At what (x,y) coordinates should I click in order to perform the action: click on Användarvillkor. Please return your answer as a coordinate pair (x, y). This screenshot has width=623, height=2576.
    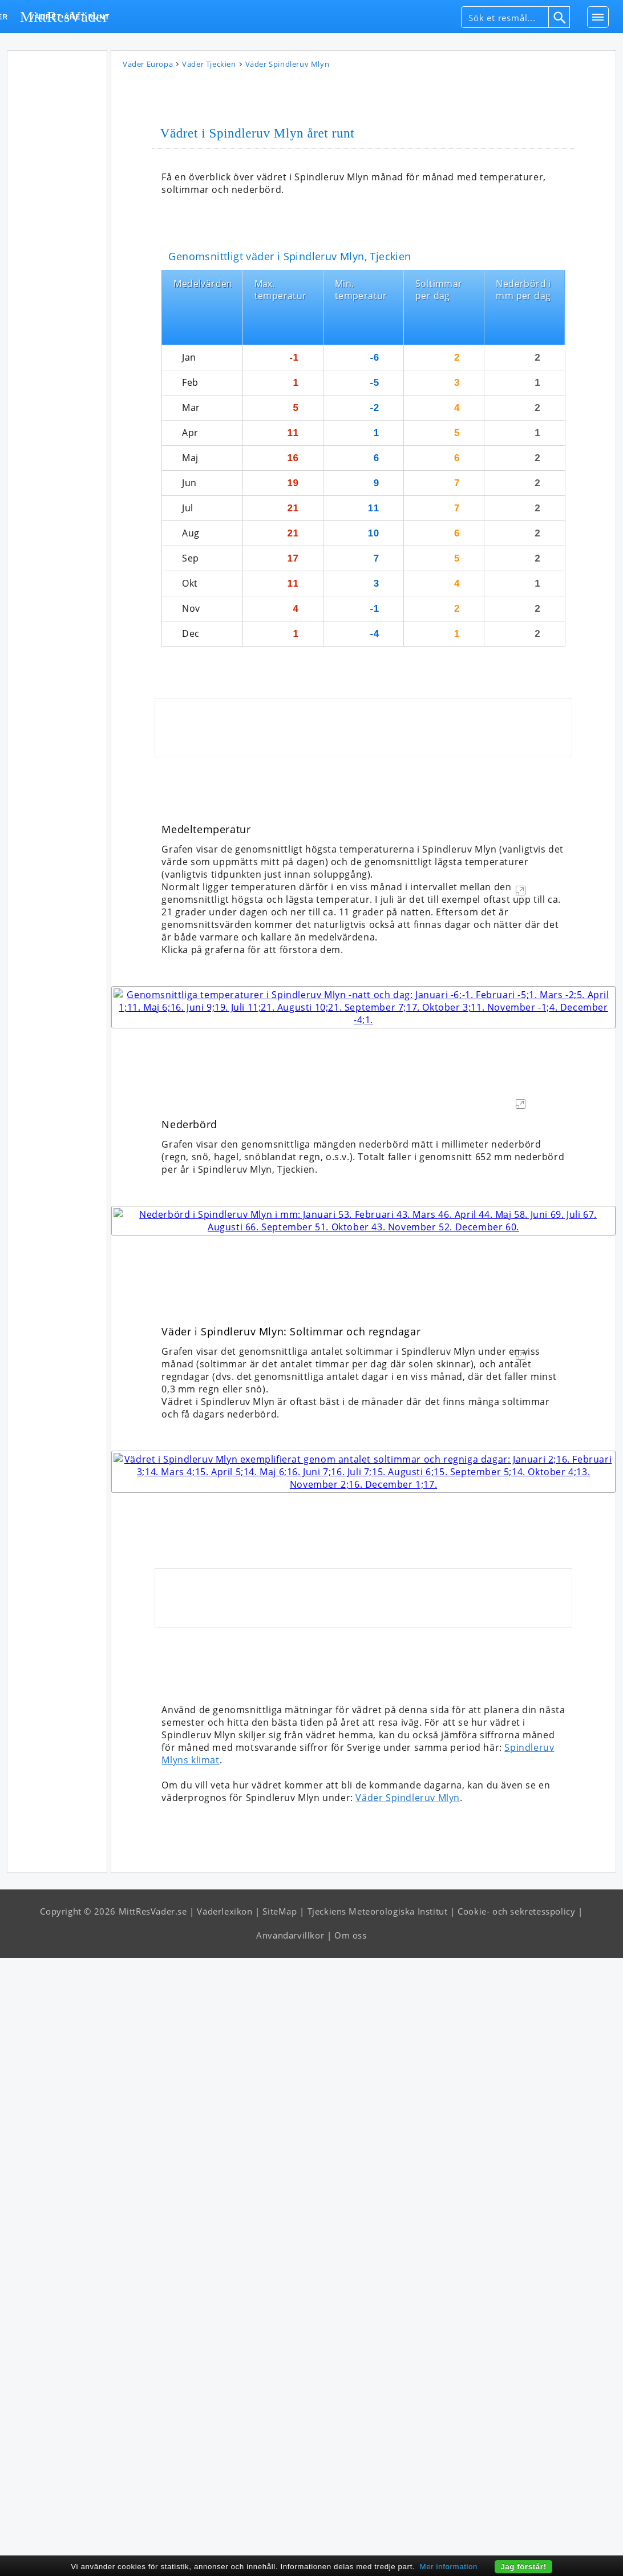
    Looking at the image, I should click on (290, 2553).